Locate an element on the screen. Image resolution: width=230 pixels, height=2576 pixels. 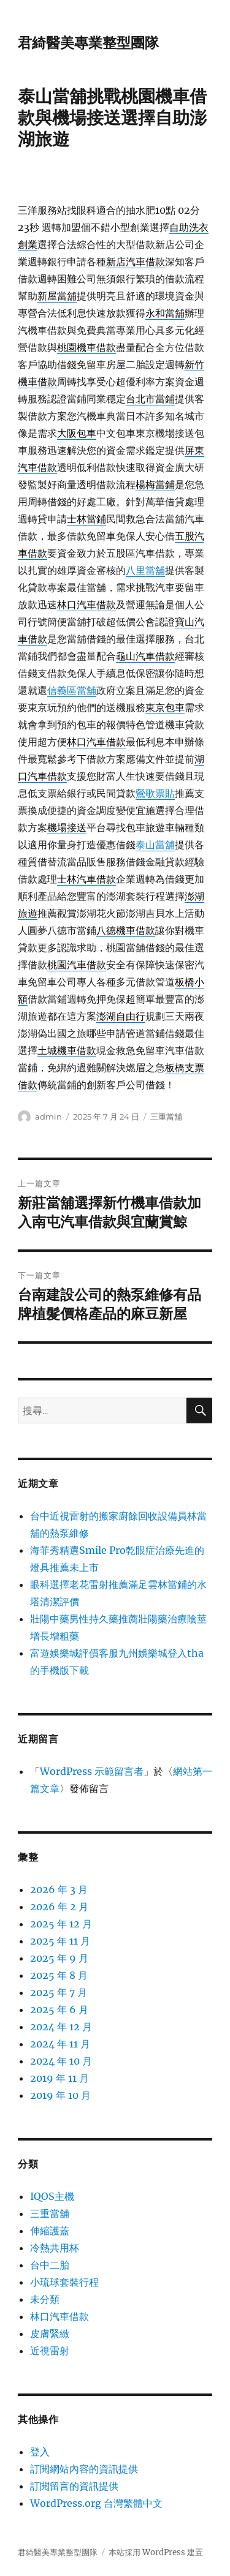
未分類 is located at coordinates (44, 2299).